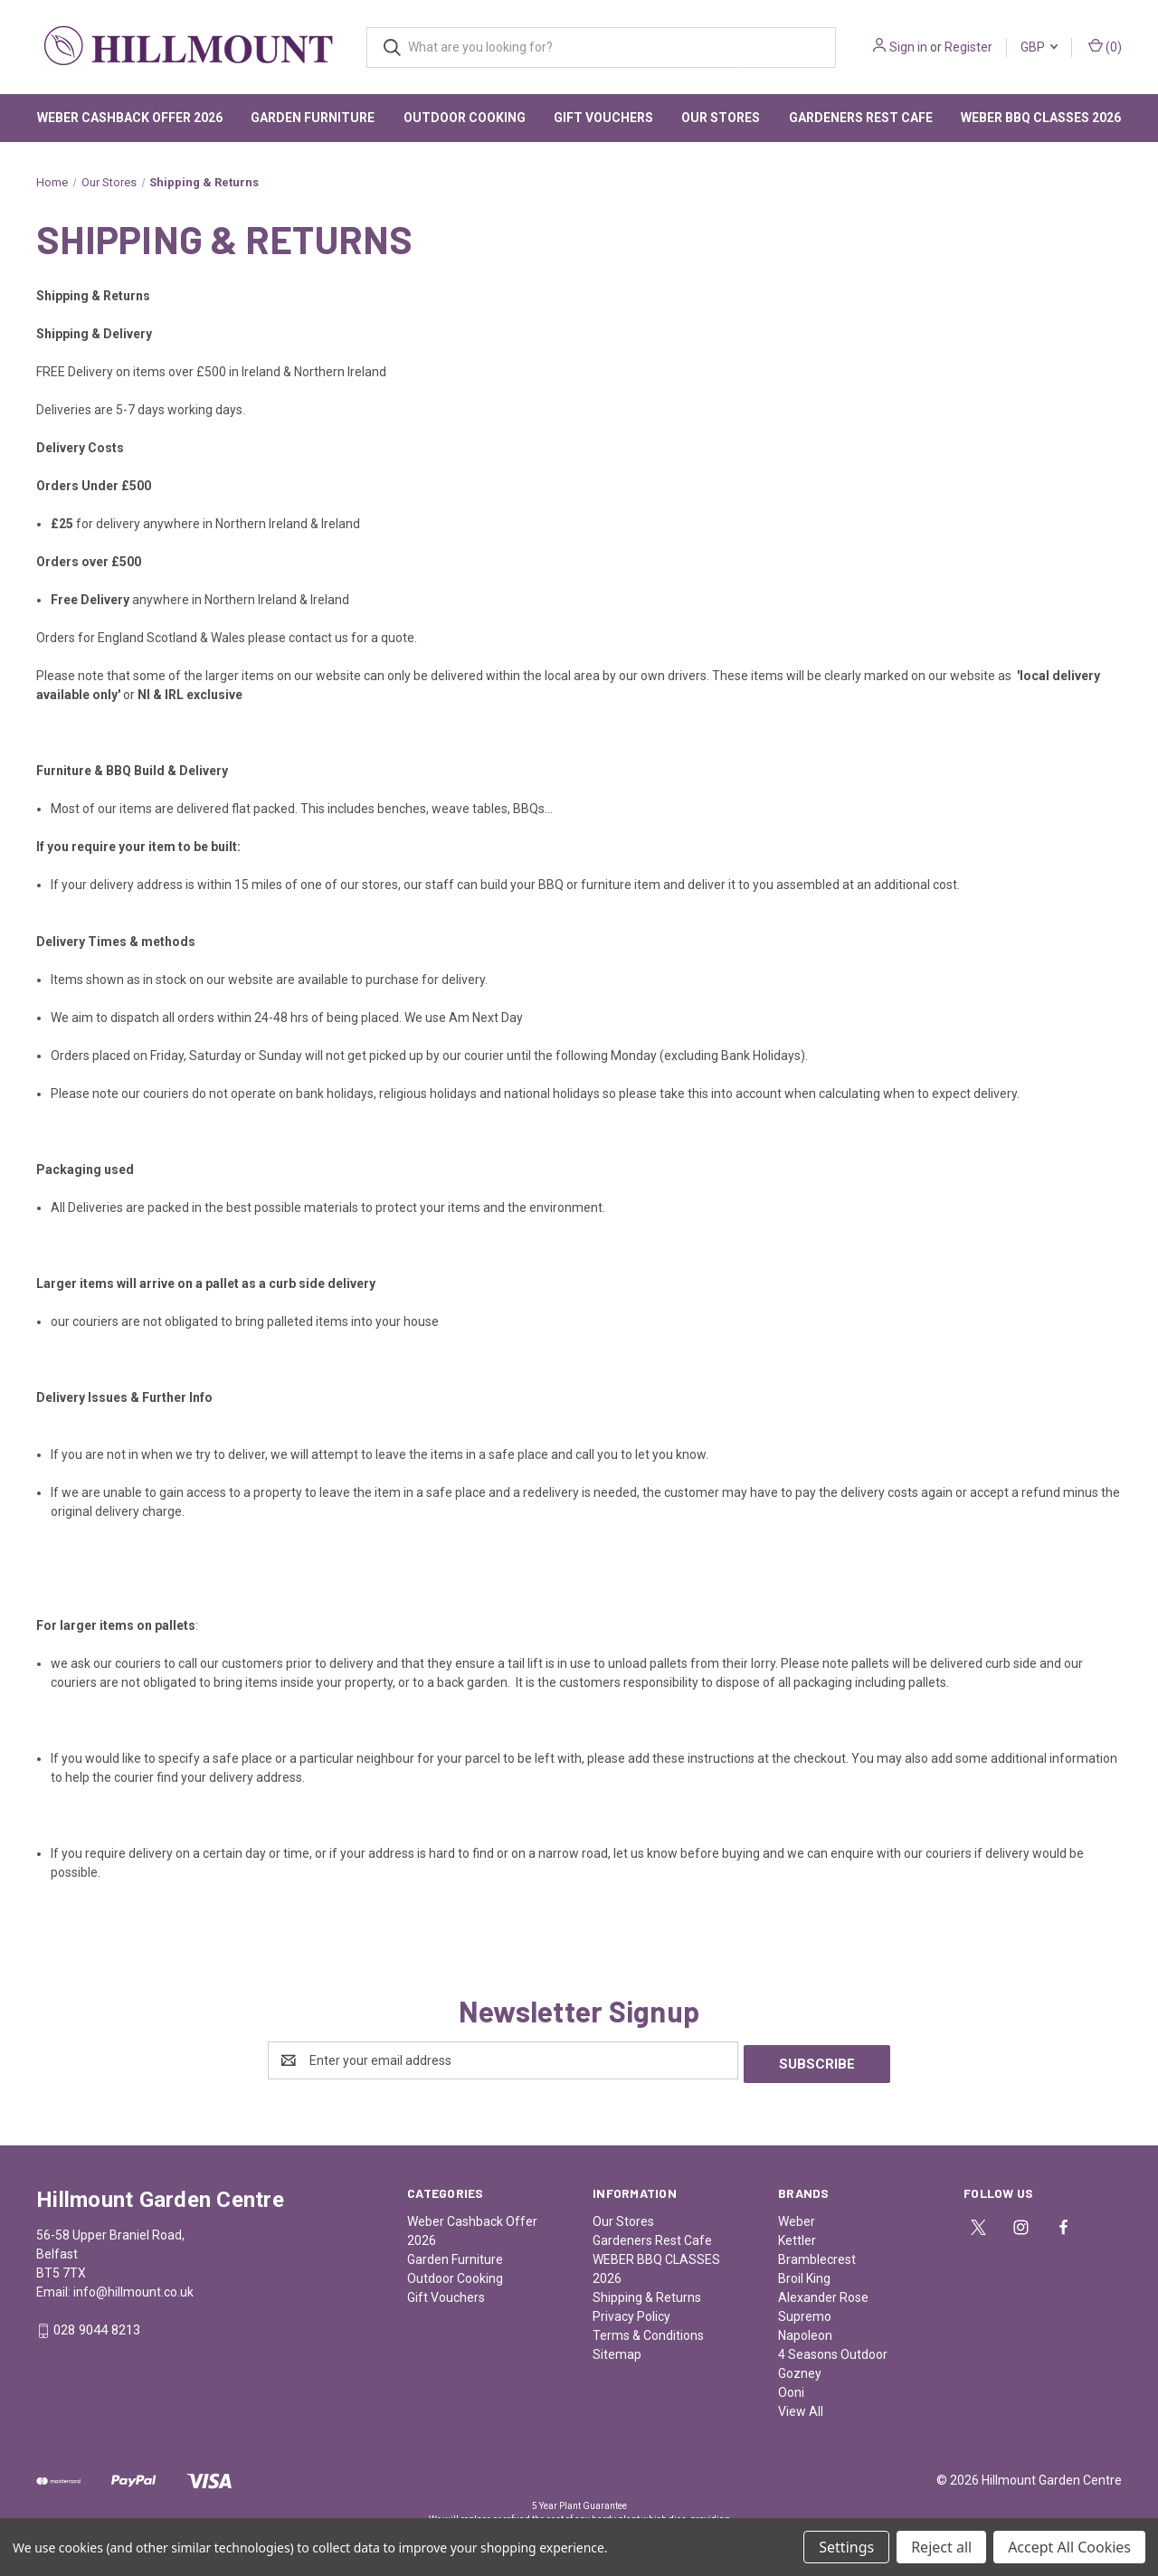 The width and height of the screenshot is (1158, 2576). I want to click on Privacy Policy, so click(631, 2313).